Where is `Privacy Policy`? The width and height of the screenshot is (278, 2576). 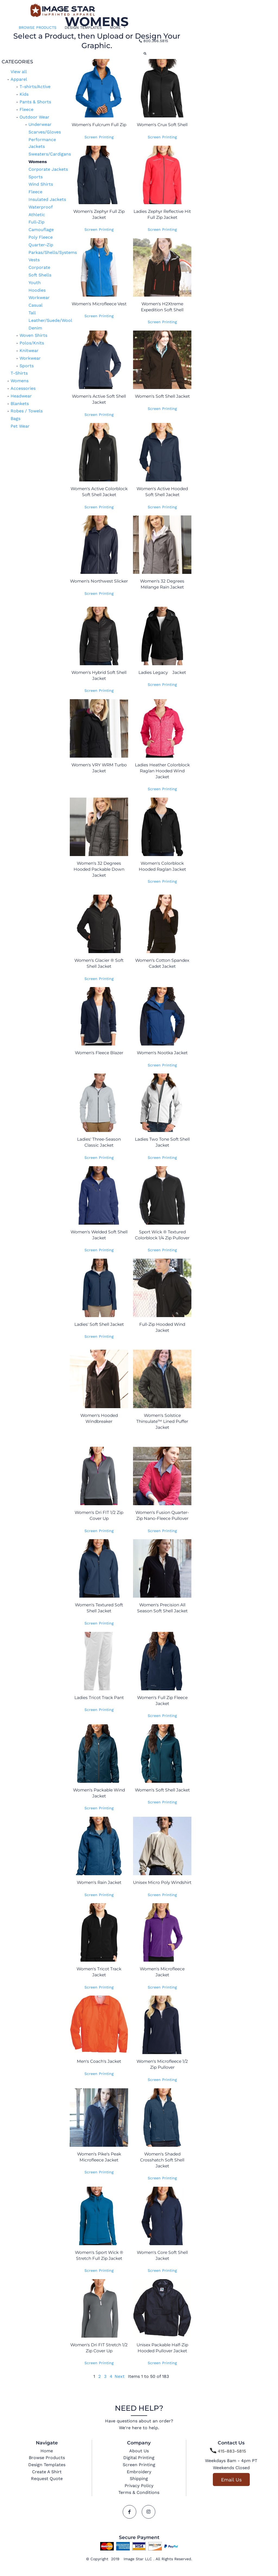 Privacy Policy is located at coordinates (139, 2485).